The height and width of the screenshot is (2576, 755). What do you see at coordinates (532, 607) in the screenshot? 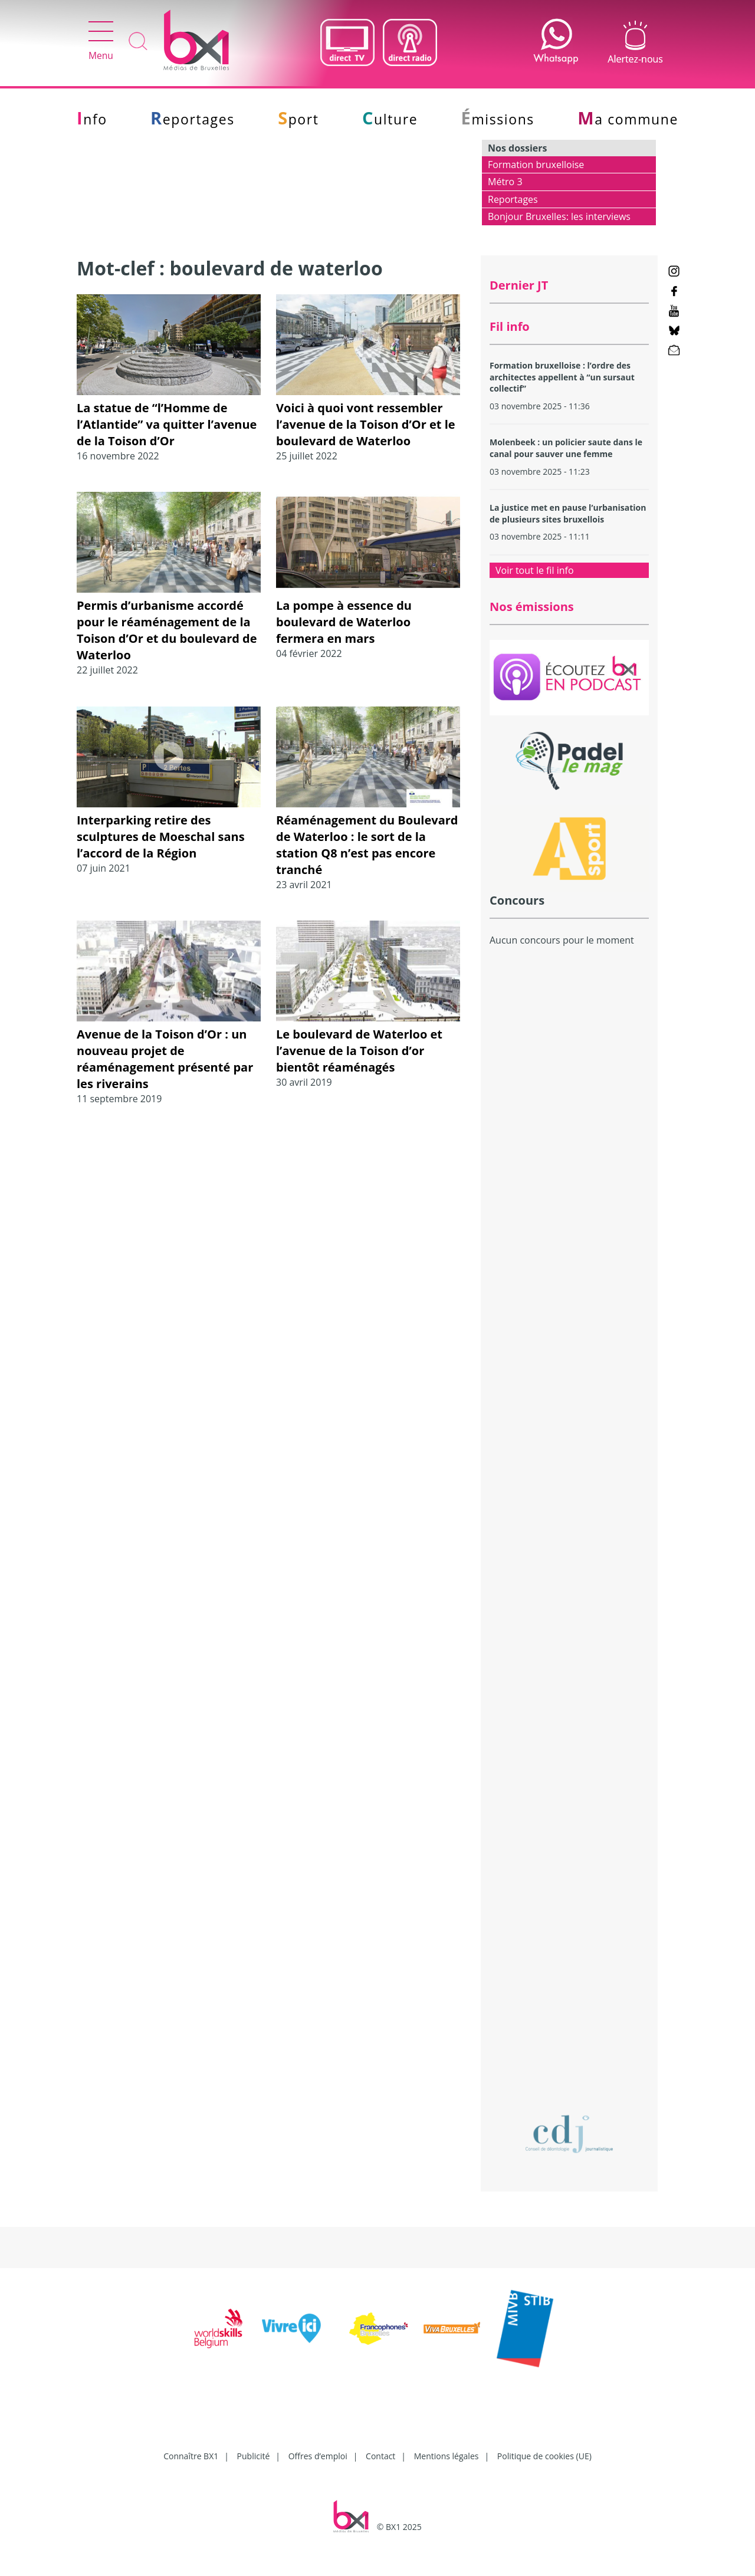
I see `Nos émissions` at bounding box center [532, 607].